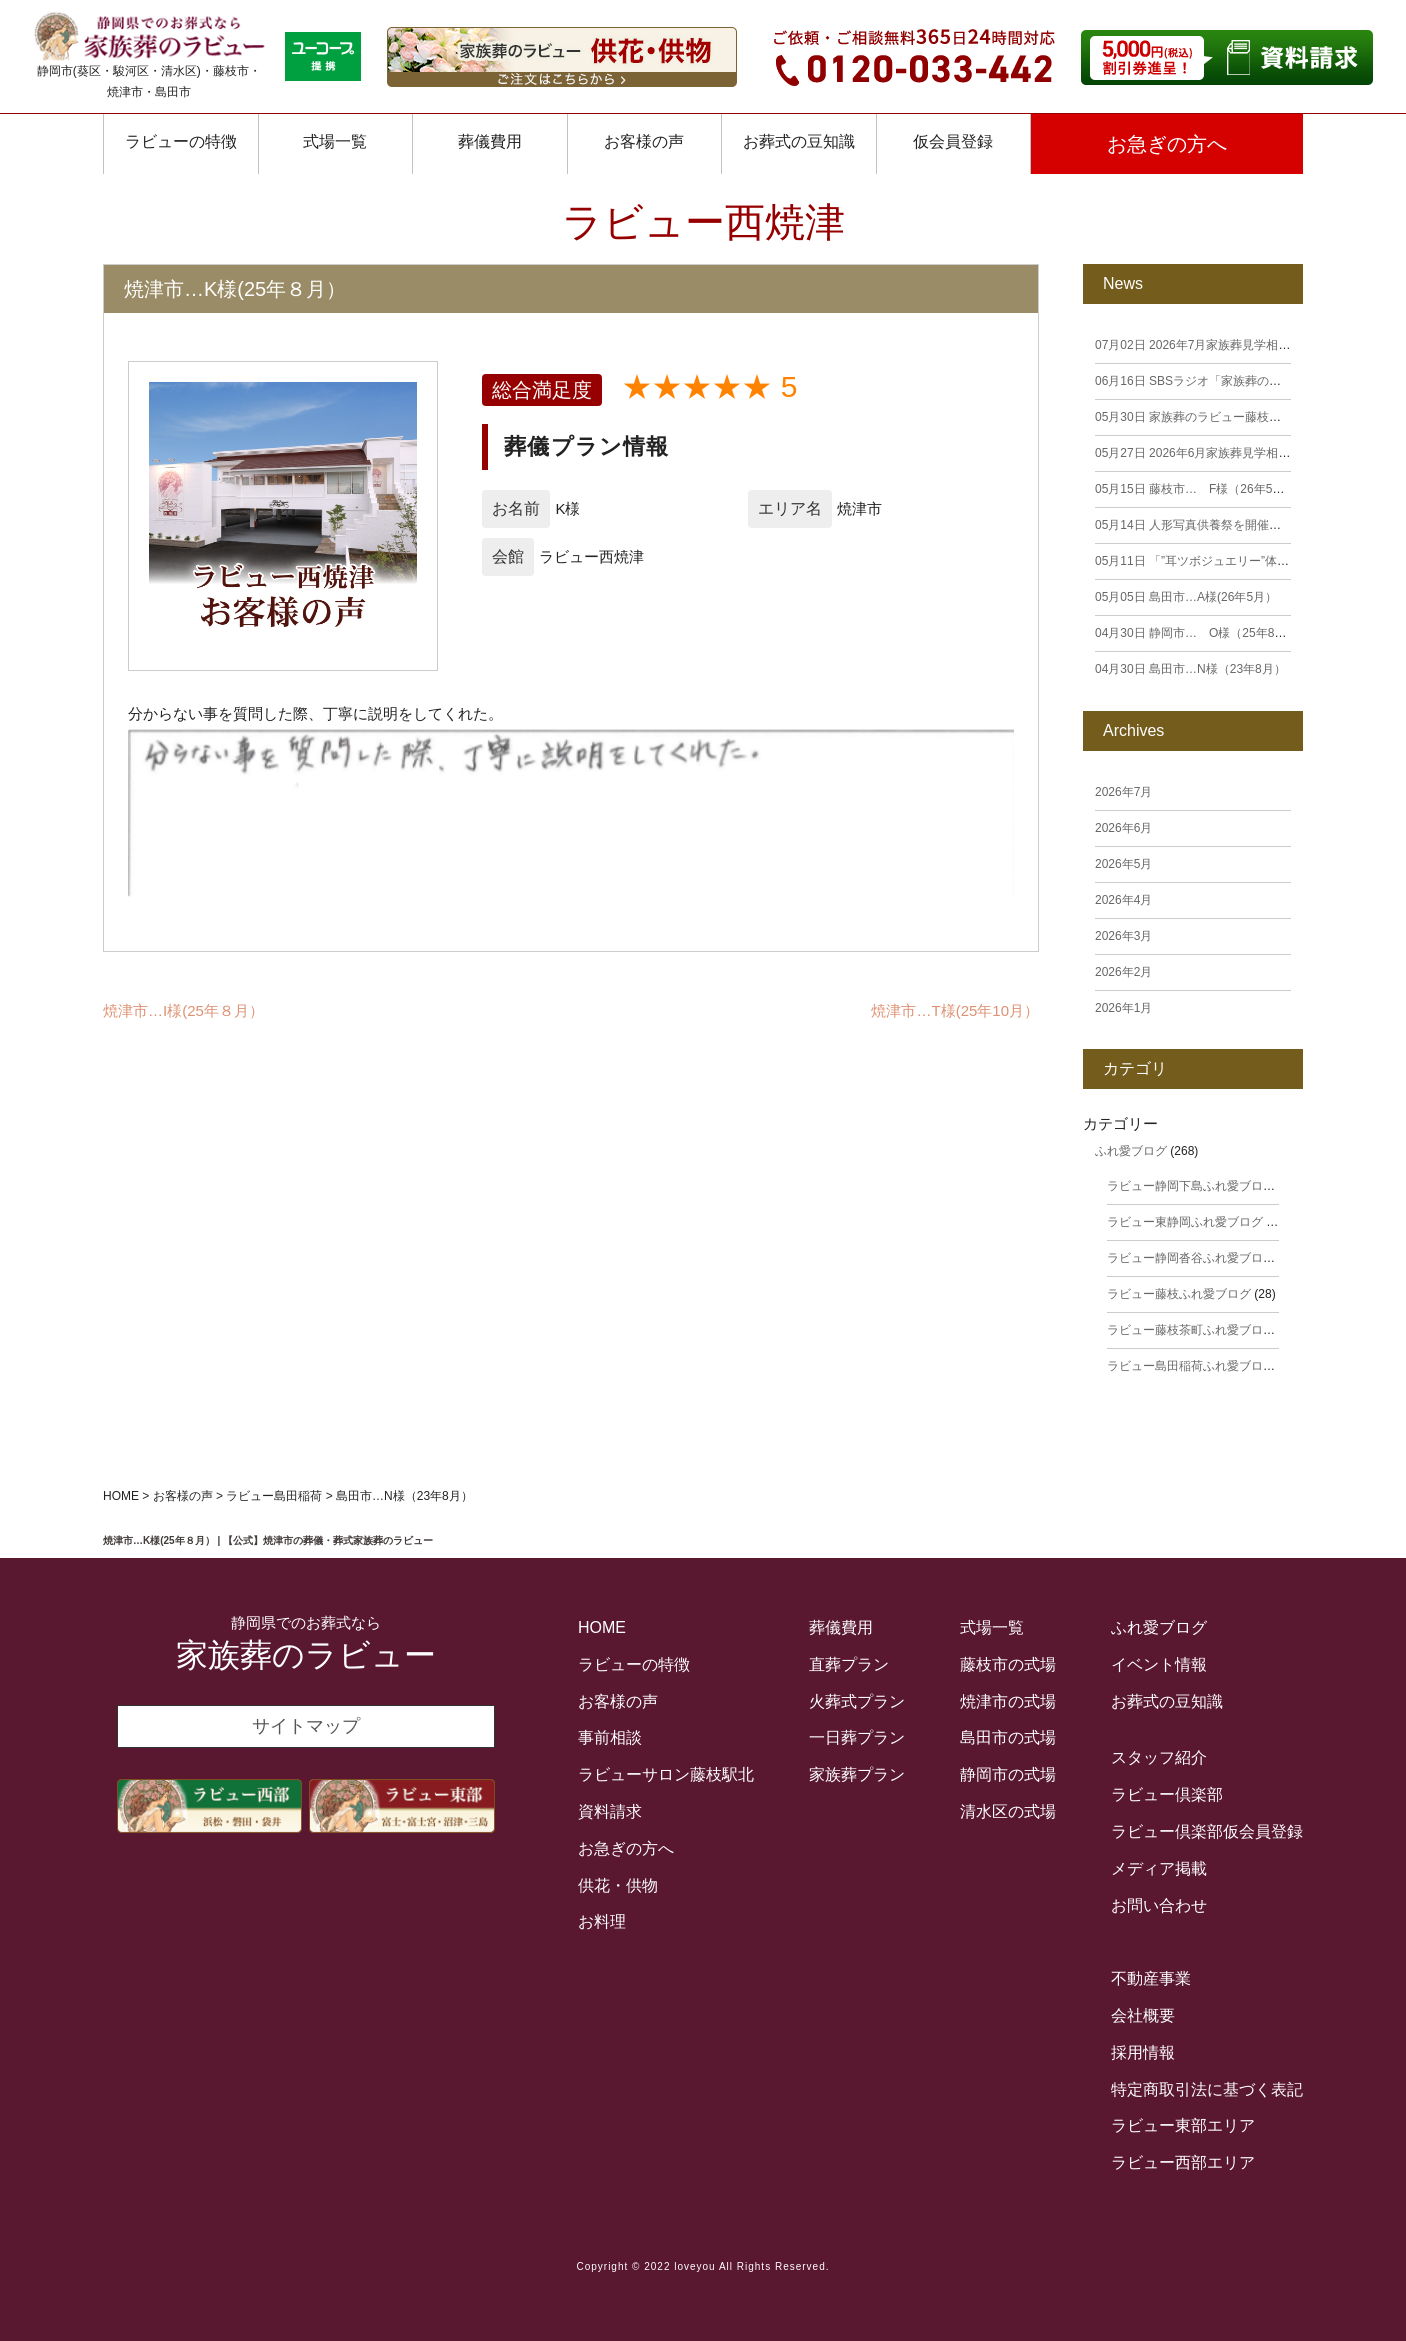 This screenshot has height=2341, width=1406. Describe the element at coordinates (490, 141) in the screenshot. I see `葬儀費用` at that location.